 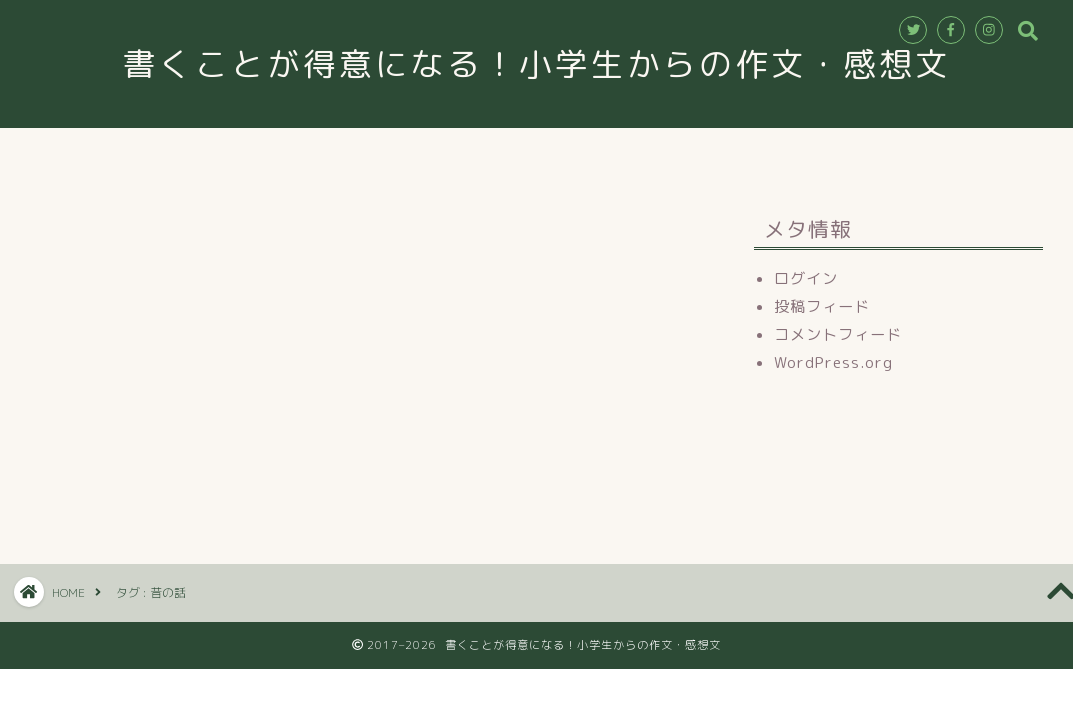 I want to click on 講師紹介, so click(x=502, y=152).